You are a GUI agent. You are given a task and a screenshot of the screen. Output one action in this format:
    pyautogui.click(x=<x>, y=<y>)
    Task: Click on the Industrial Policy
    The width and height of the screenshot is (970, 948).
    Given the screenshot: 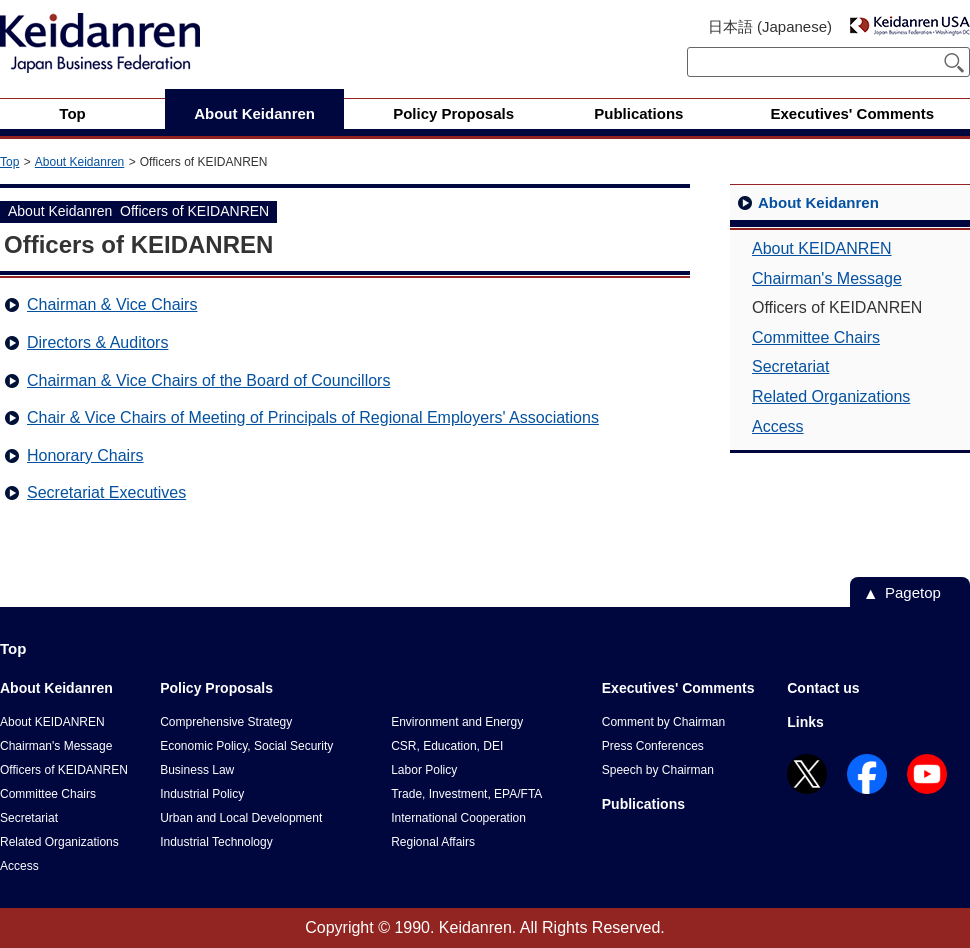 What is the action you would take?
    pyautogui.click(x=202, y=794)
    